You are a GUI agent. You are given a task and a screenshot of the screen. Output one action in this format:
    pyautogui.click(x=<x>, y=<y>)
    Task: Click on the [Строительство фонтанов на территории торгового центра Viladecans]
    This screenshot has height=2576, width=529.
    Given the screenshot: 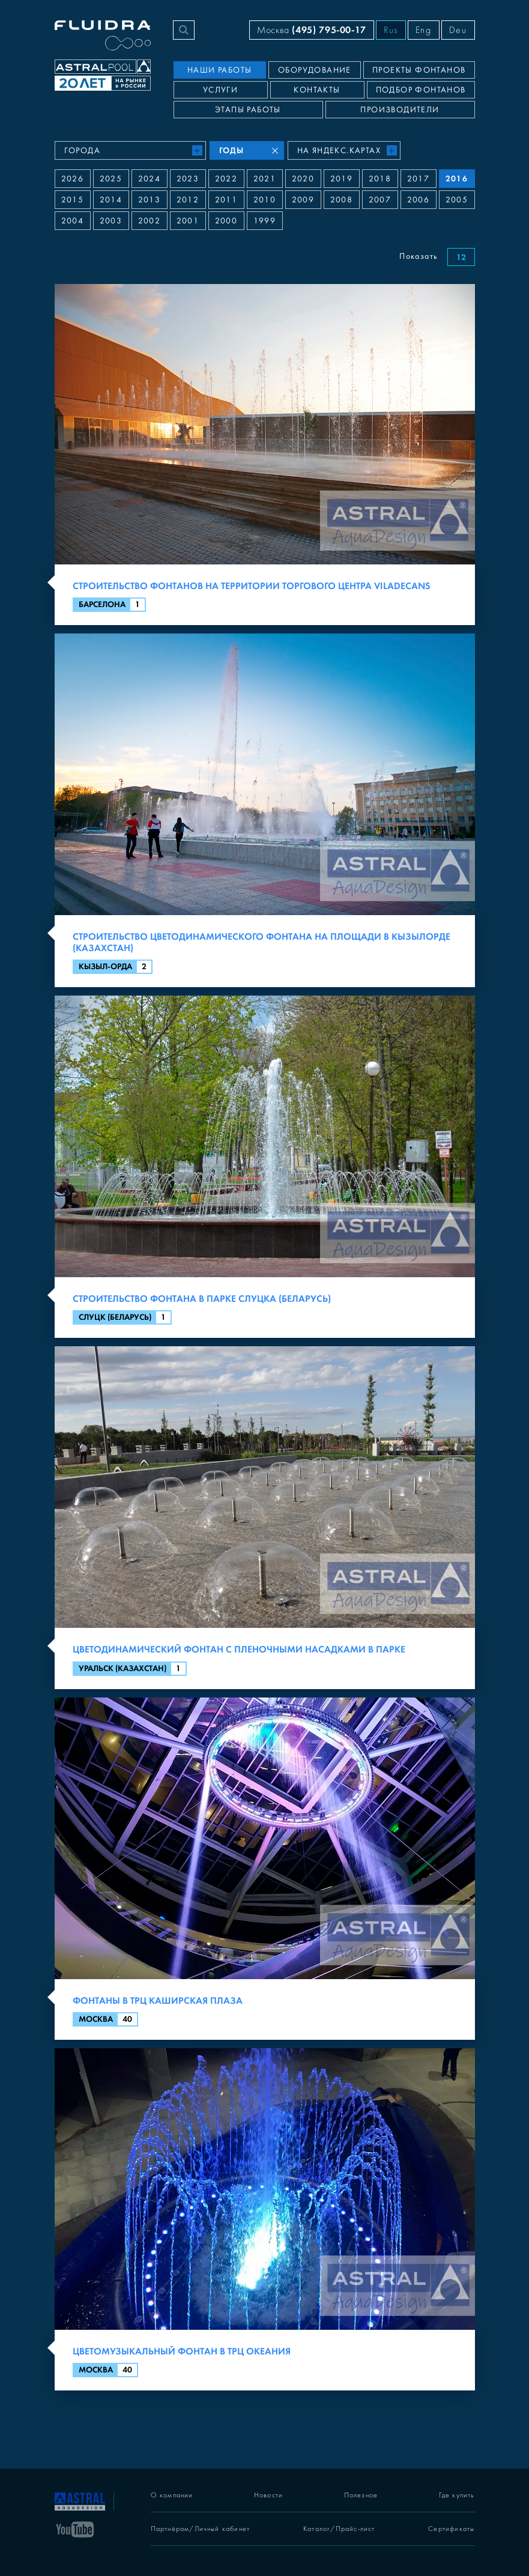 What is the action you would take?
    pyautogui.click(x=265, y=454)
    